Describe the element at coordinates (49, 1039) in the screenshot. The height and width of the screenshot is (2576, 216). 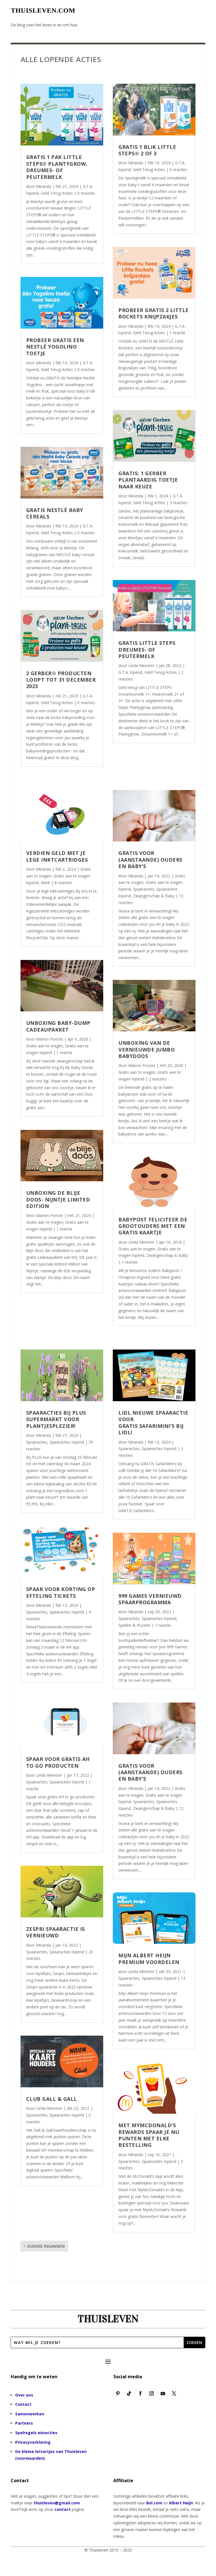
I see `Marion Poeste` at that location.